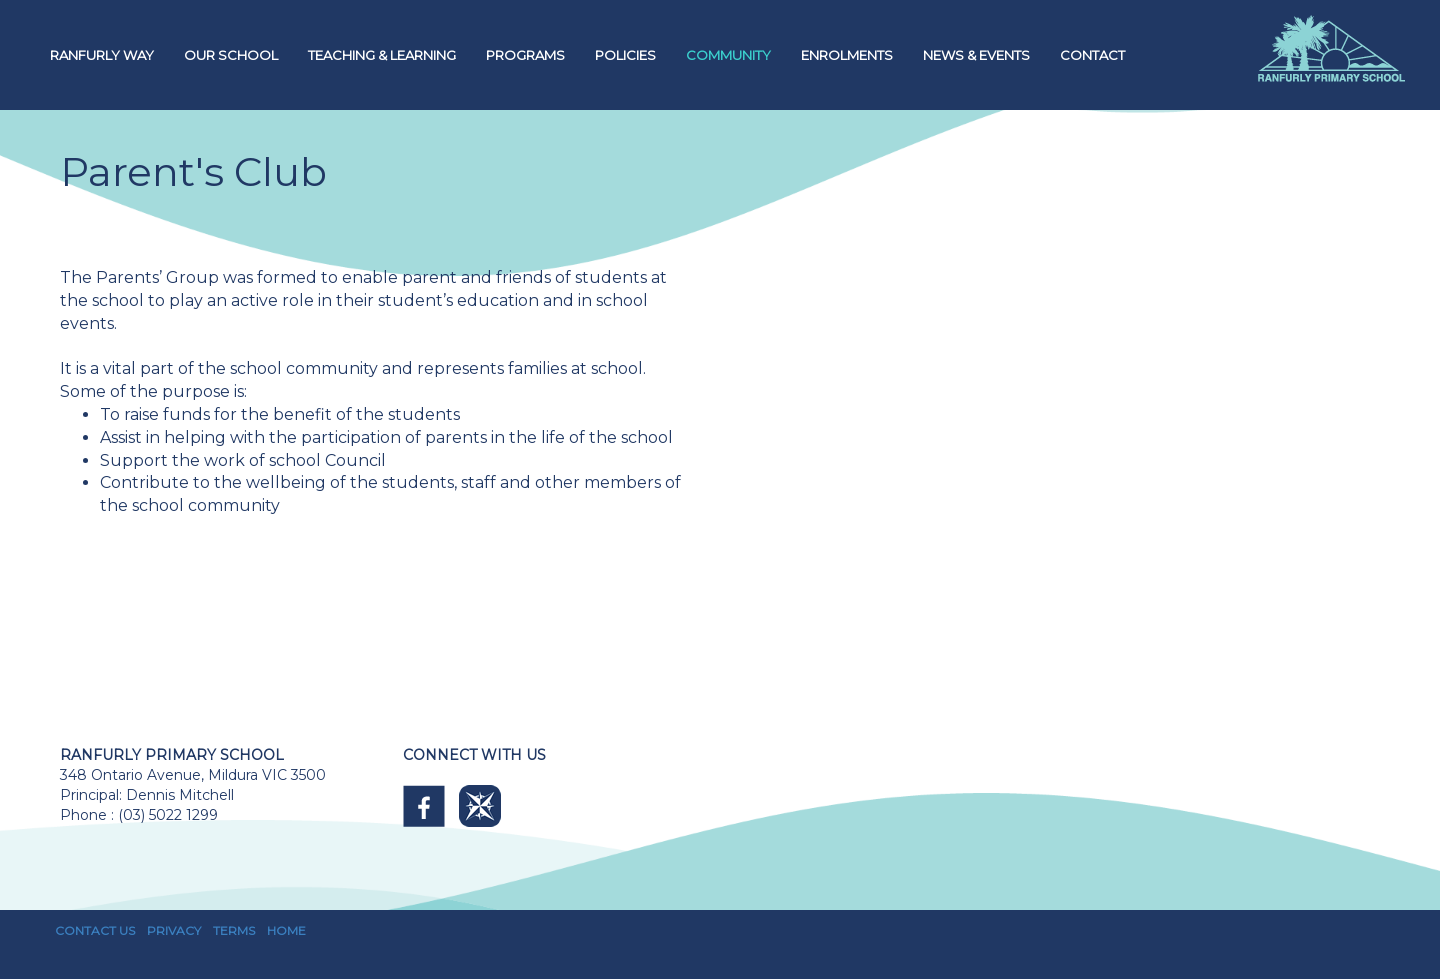 This screenshot has height=979, width=1440. Describe the element at coordinates (728, 55) in the screenshot. I see `COMMUNITY` at that location.